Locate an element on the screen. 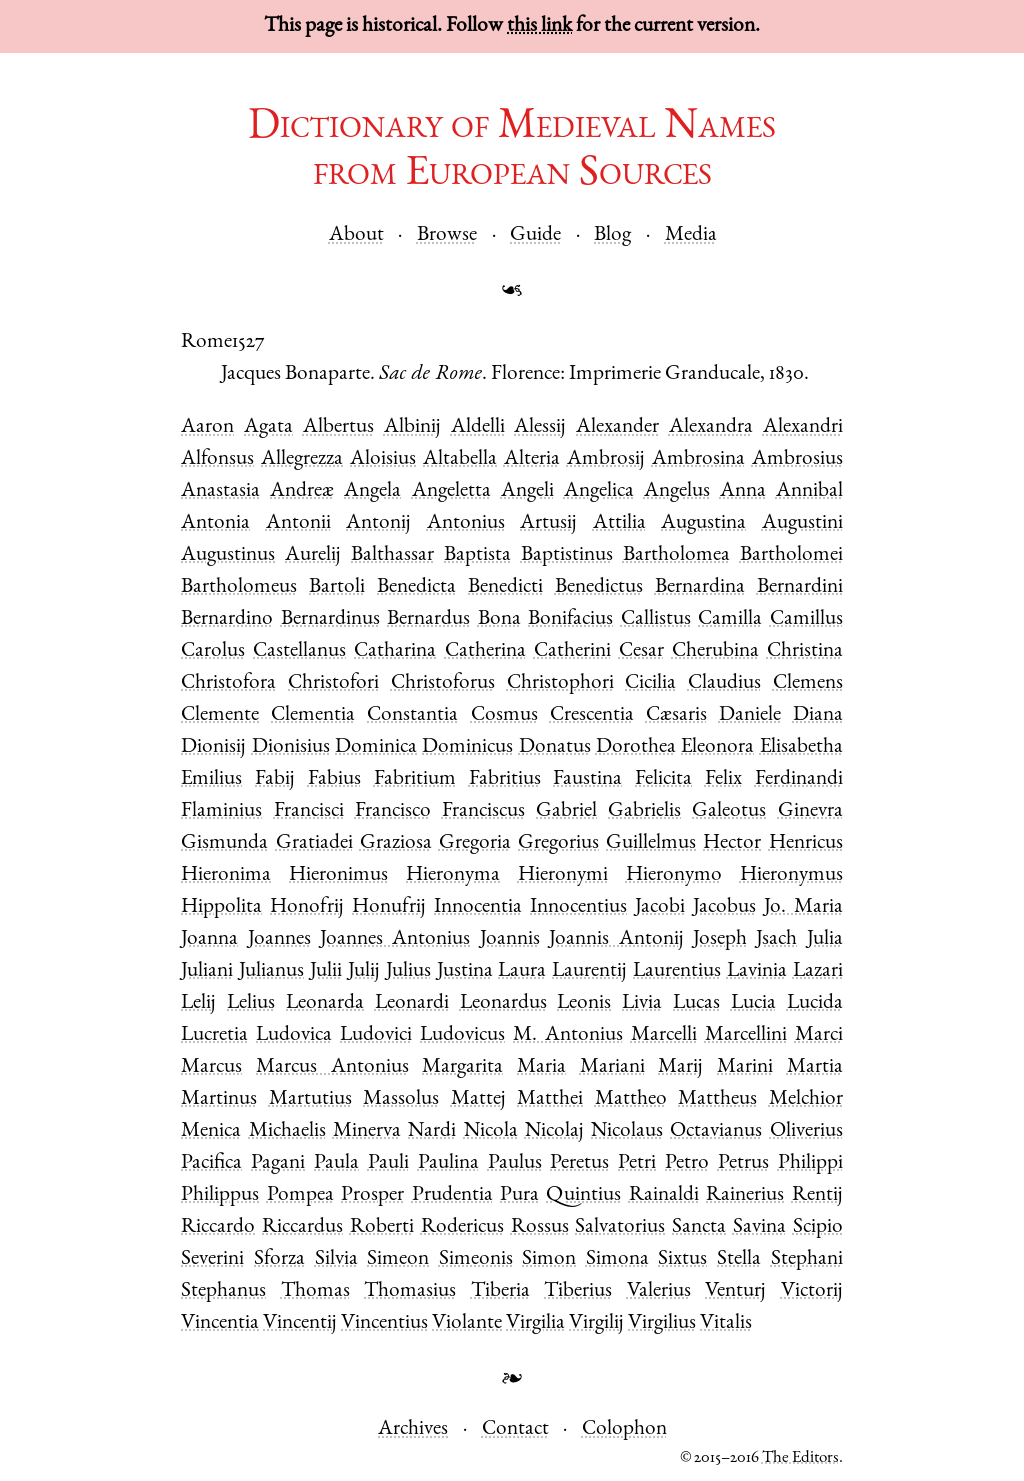 This screenshot has height=1481, width=1024. Alexandri is located at coordinates (803, 427).